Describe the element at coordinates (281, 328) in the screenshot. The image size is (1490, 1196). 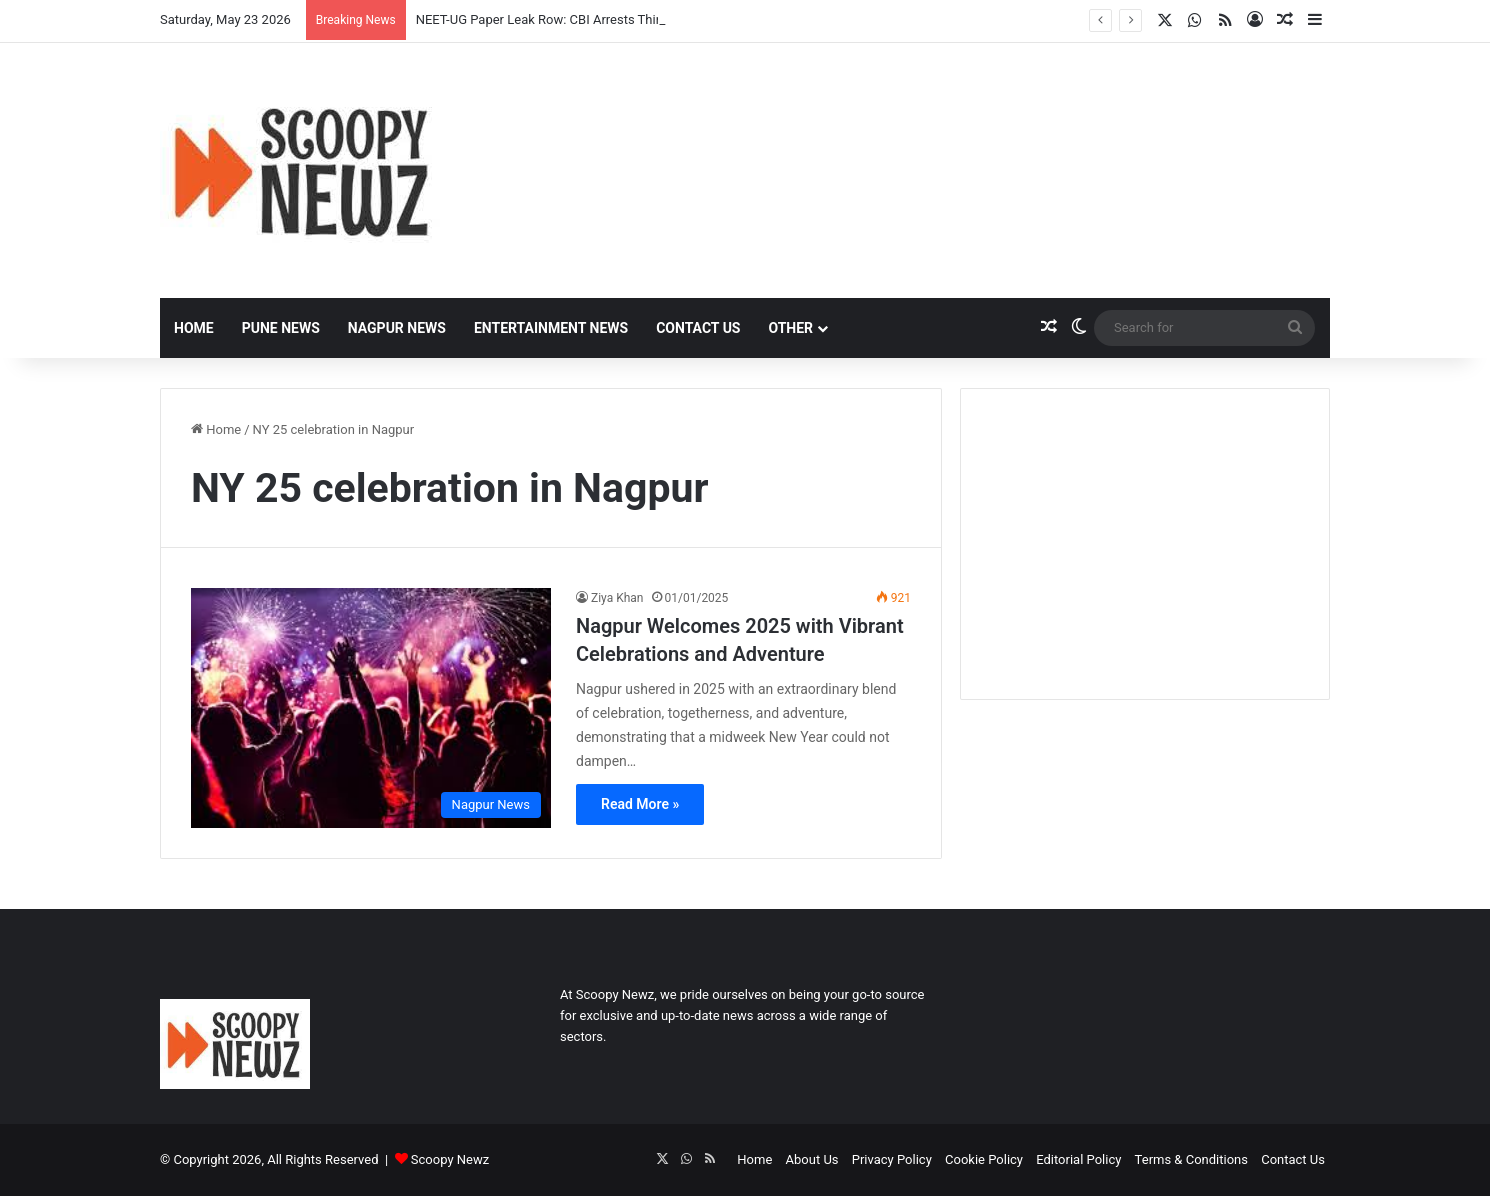
I see `Pune News` at that location.